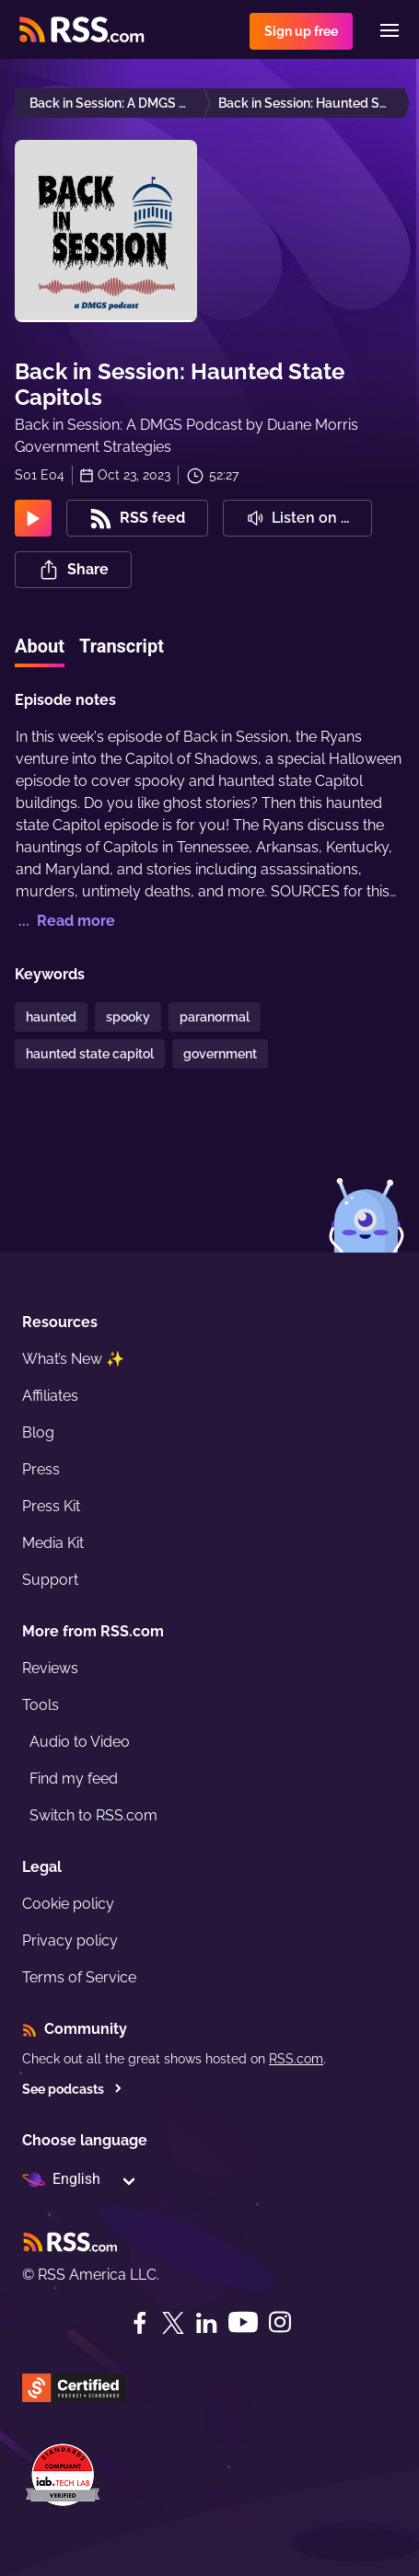 The image size is (419, 2576). What do you see at coordinates (72, 2089) in the screenshot?
I see `See podcasts` at bounding box center [72, 2089].